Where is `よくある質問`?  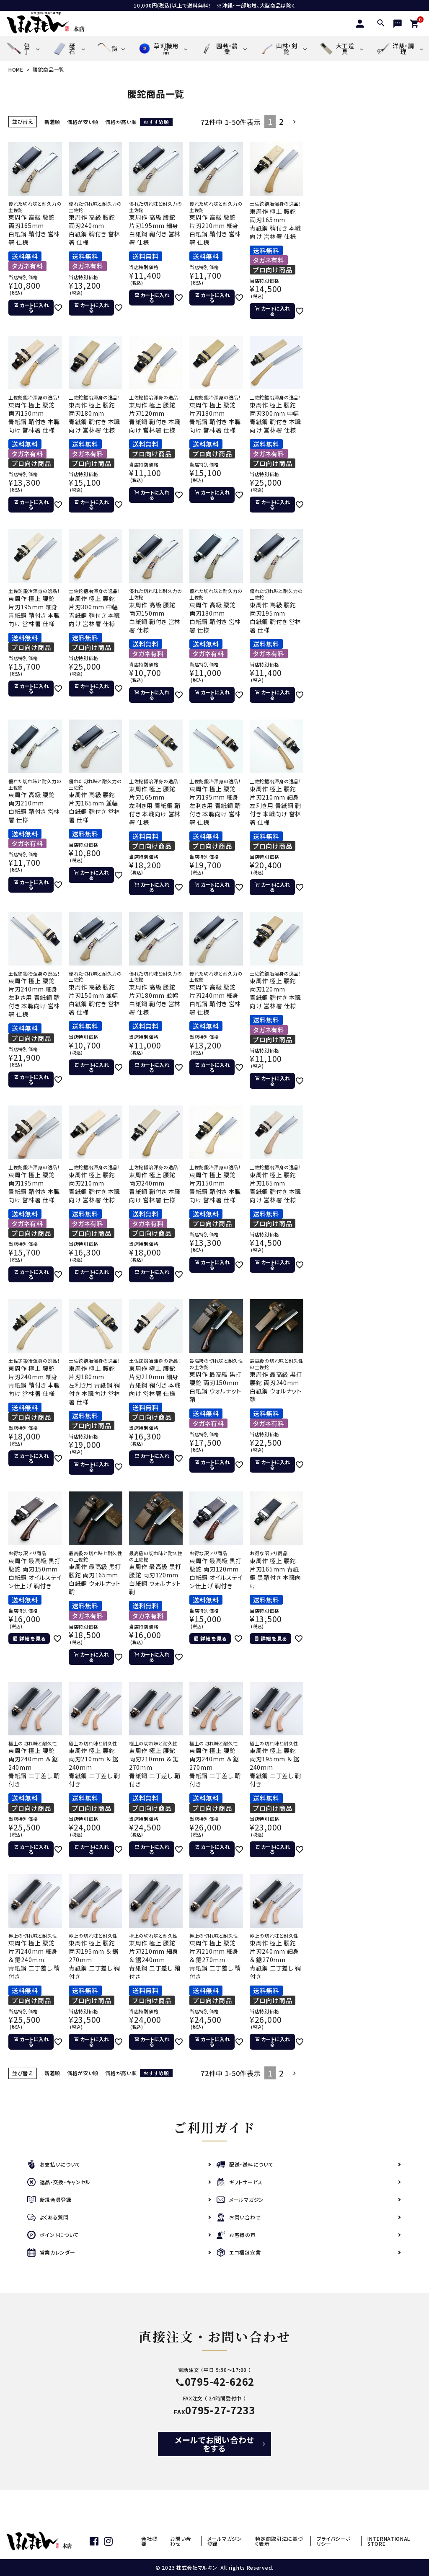 よくある質問 is located at coordinates (48, 2217).